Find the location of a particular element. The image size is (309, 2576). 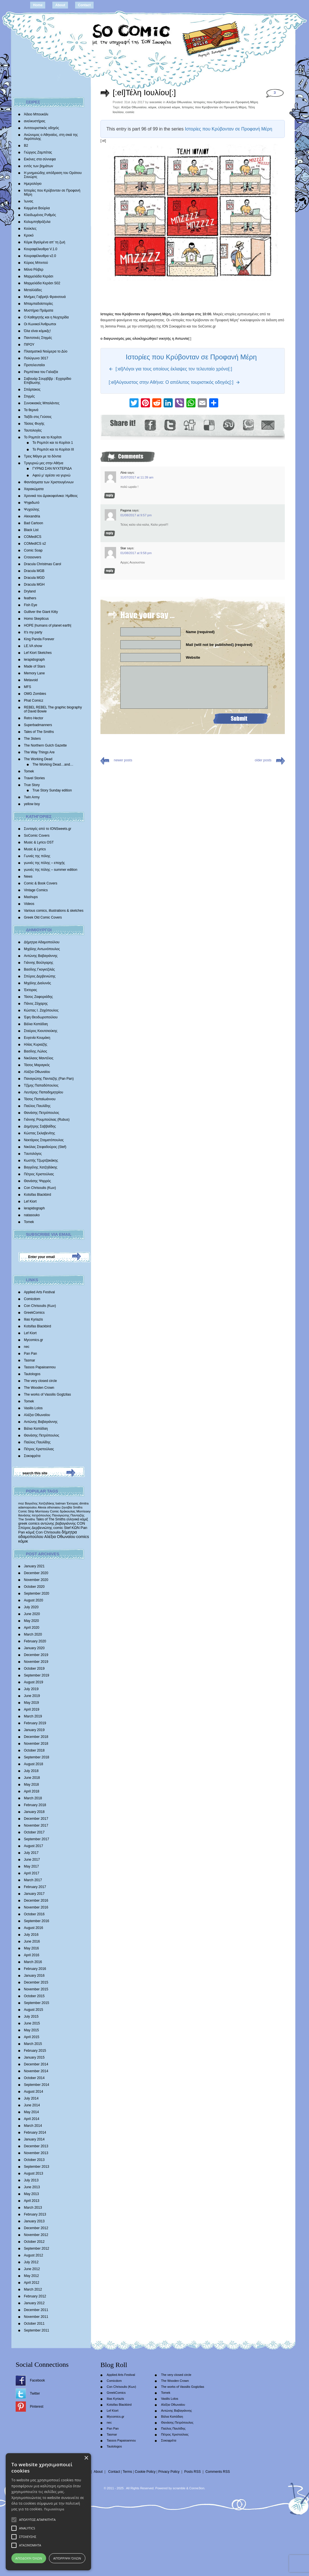

November 2018 is located at coordinates (36, 1744).